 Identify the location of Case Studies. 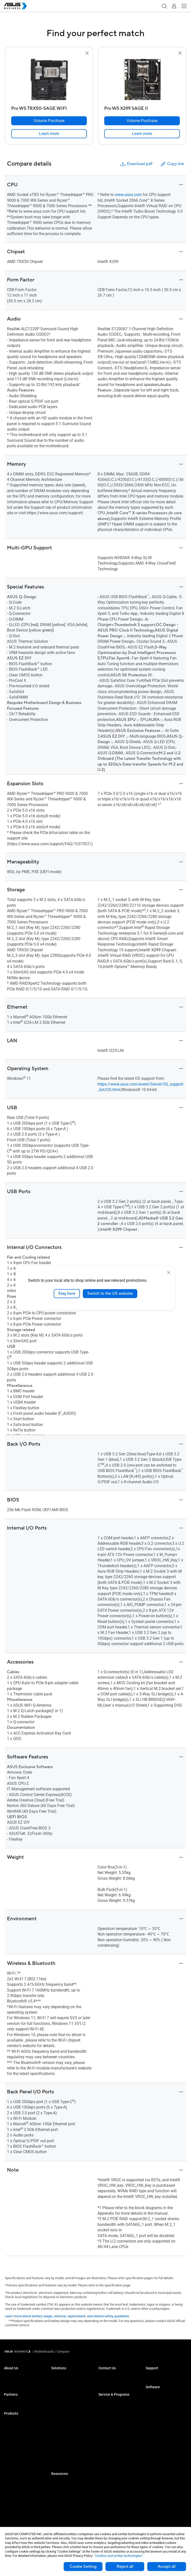
(60, 2489).